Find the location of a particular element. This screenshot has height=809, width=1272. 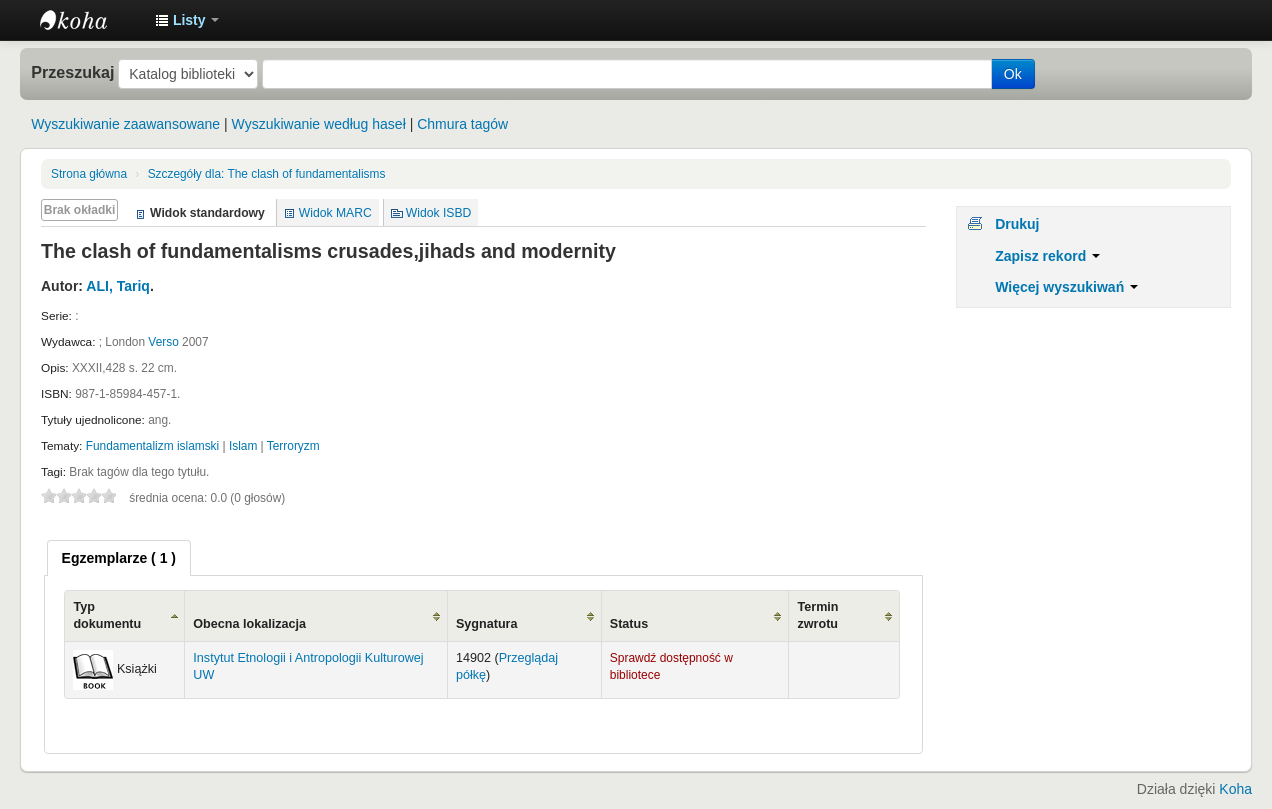

Widok MARC is located at coordinates (335, 213).